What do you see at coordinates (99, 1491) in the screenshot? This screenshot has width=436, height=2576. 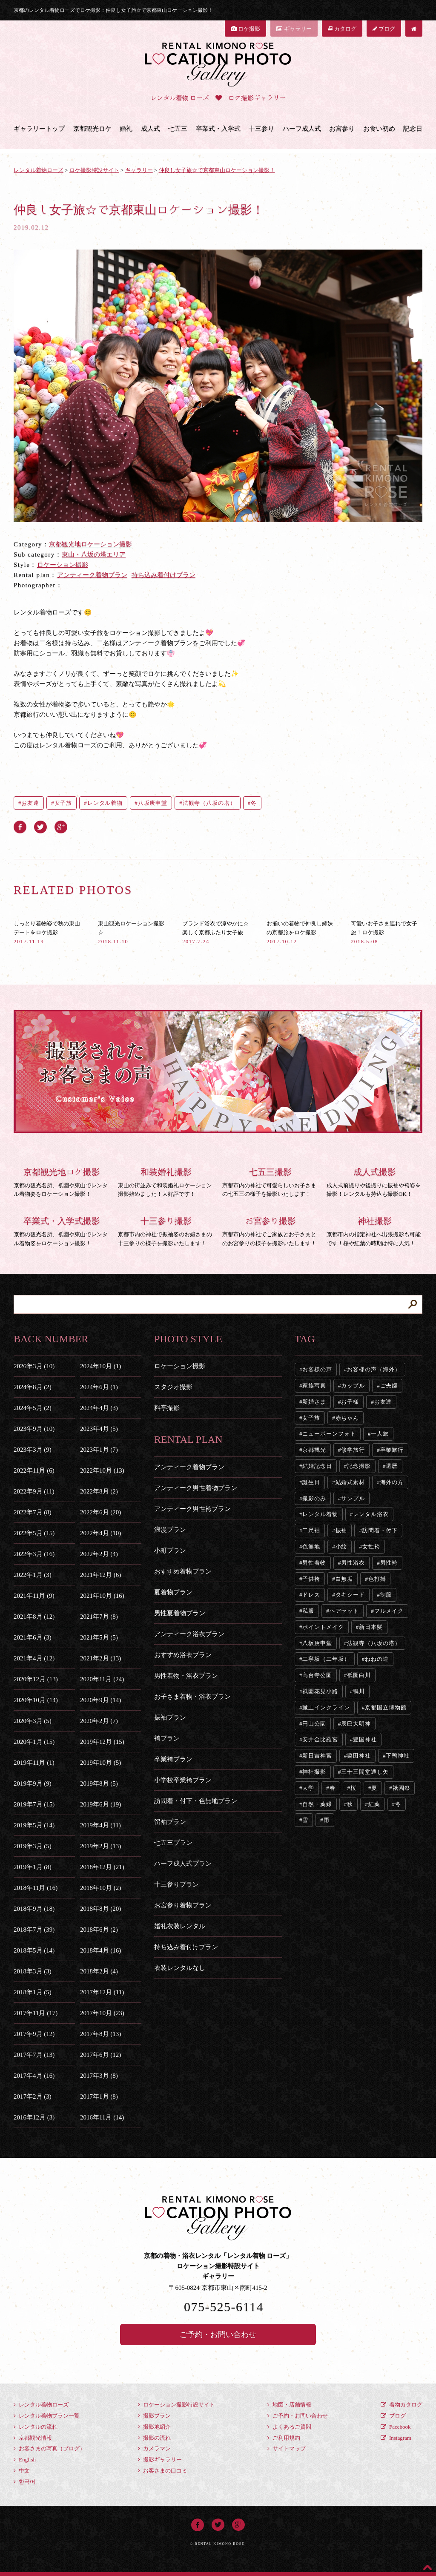 I see `2022年8月 (2)` at bounding box center [99, 1491].